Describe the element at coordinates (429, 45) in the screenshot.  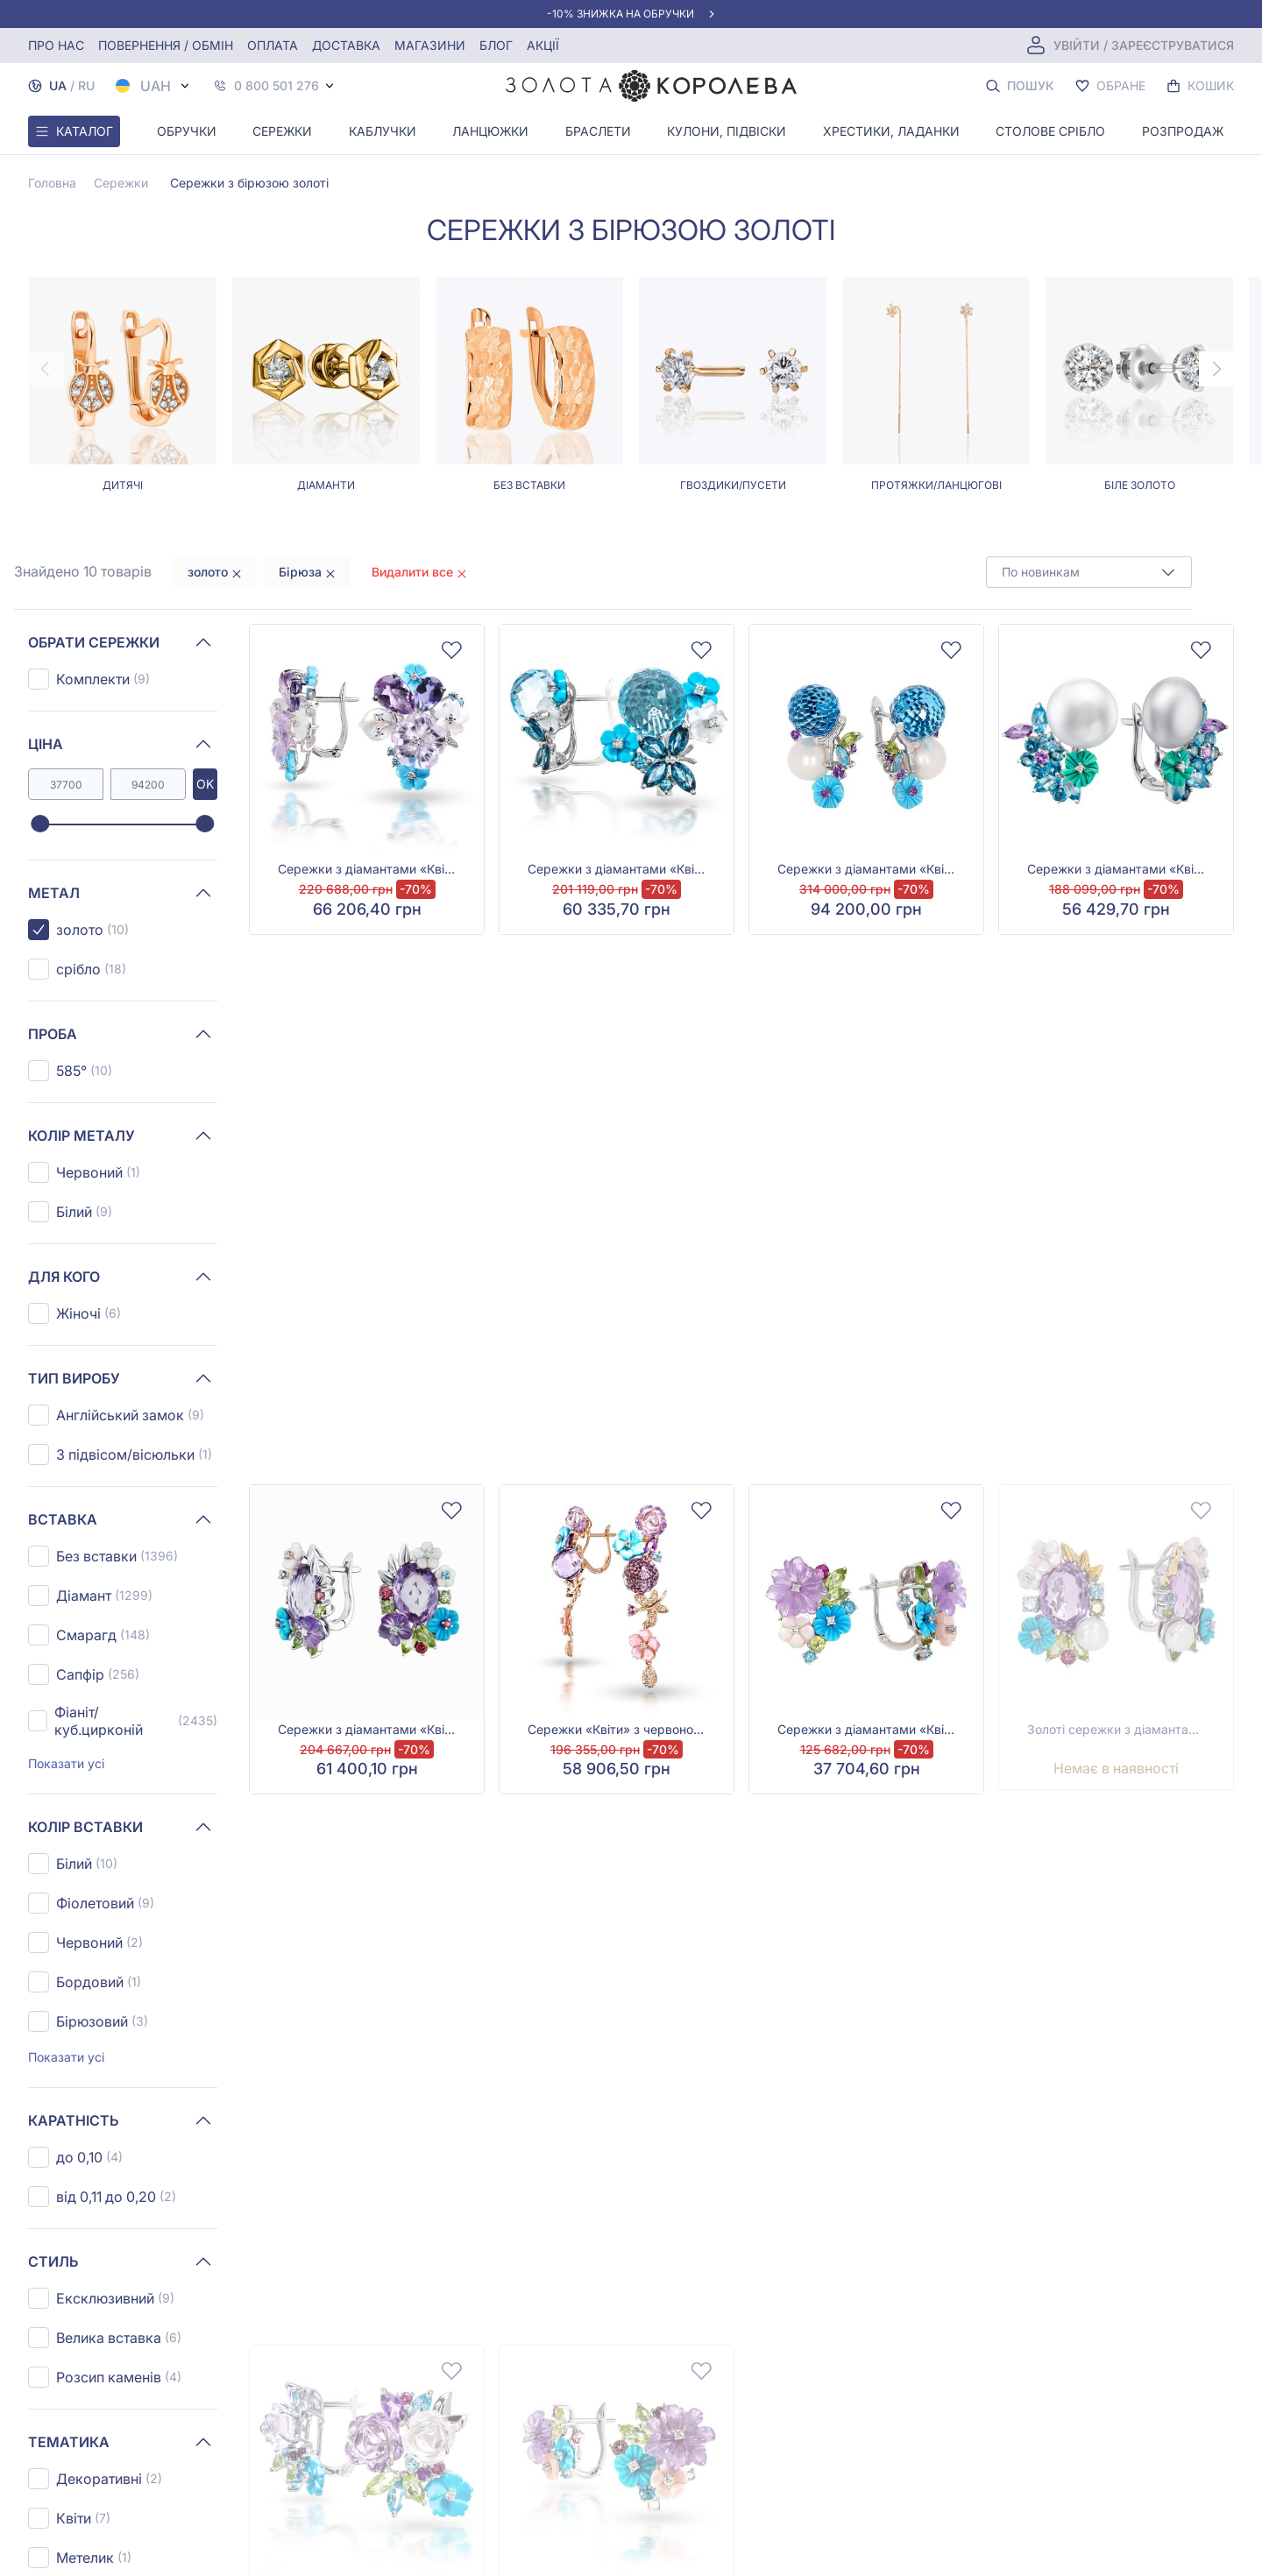
I see `Магазини` at that location.